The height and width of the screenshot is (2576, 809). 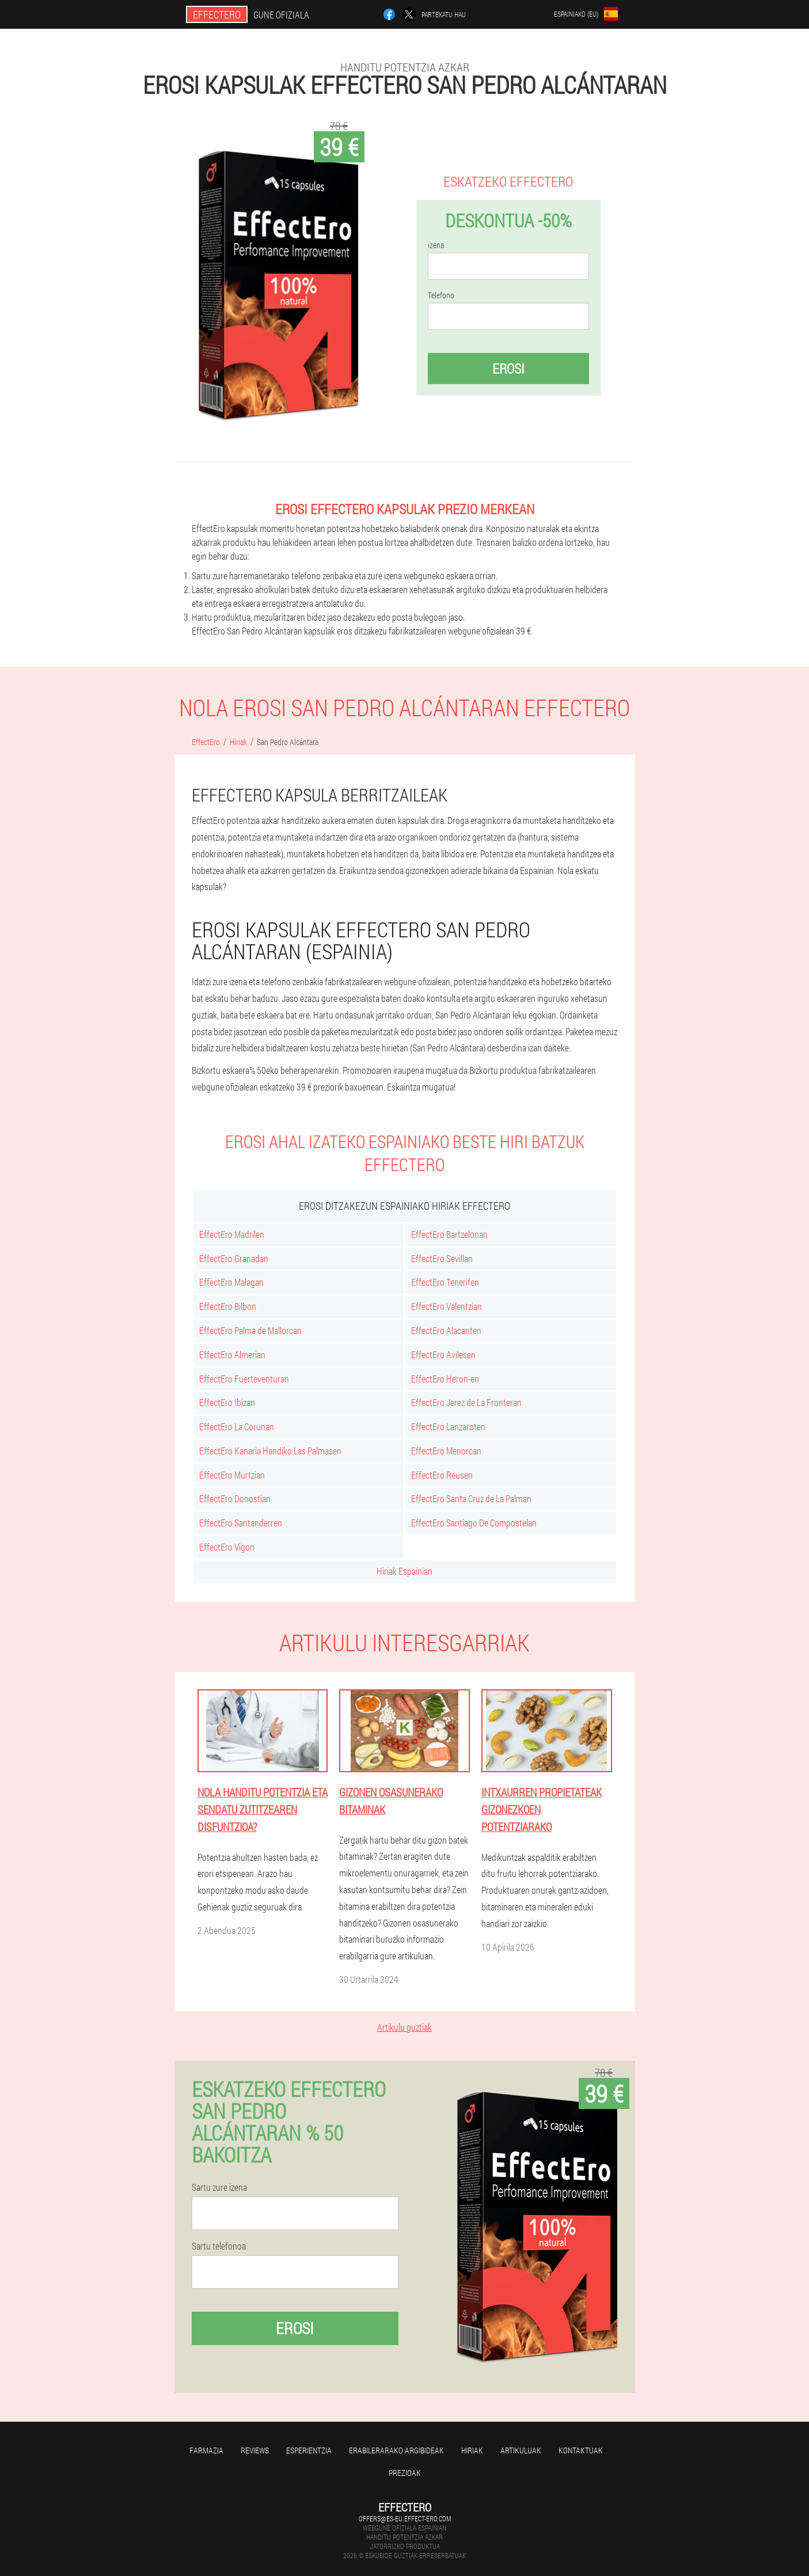 What do you see at coordinates (219, 2187) in the screenshot?
I see `Sartu zure izena` at bounding box center [219, 2187].